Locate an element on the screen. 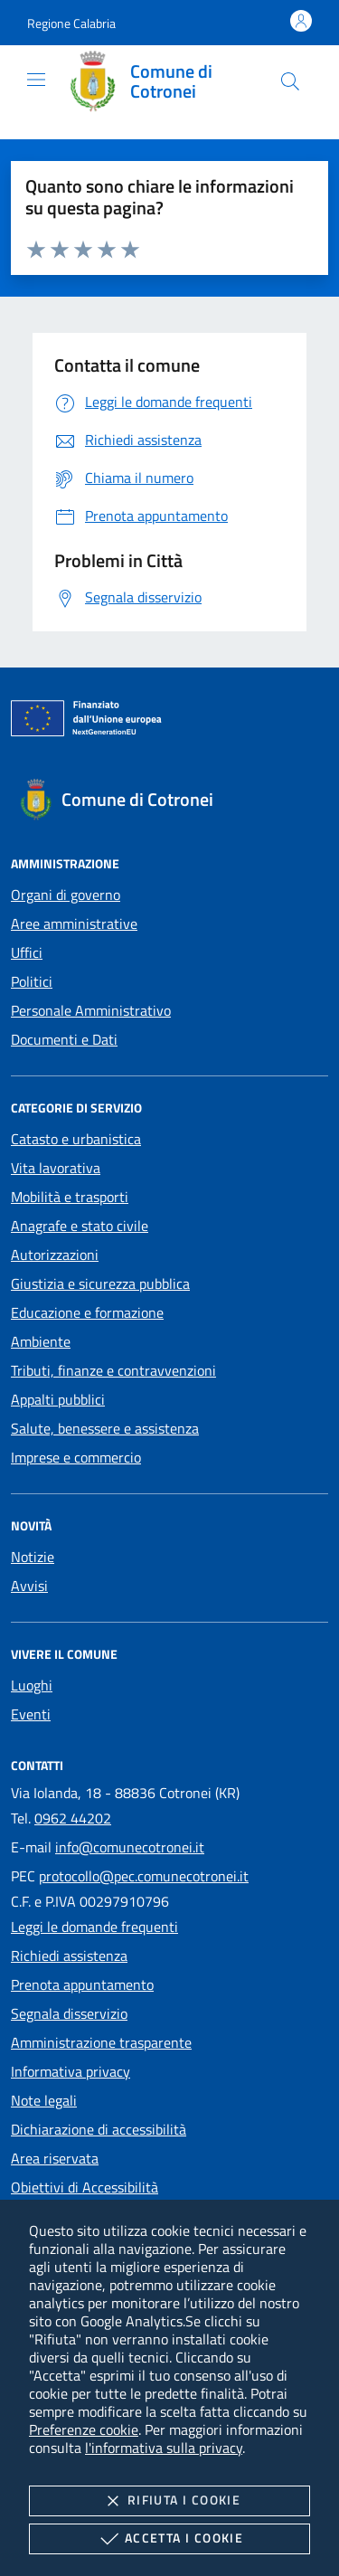 This screenshot has width=339, height=2576. Personale Amministrativo is located at coordinates (91, 1010).